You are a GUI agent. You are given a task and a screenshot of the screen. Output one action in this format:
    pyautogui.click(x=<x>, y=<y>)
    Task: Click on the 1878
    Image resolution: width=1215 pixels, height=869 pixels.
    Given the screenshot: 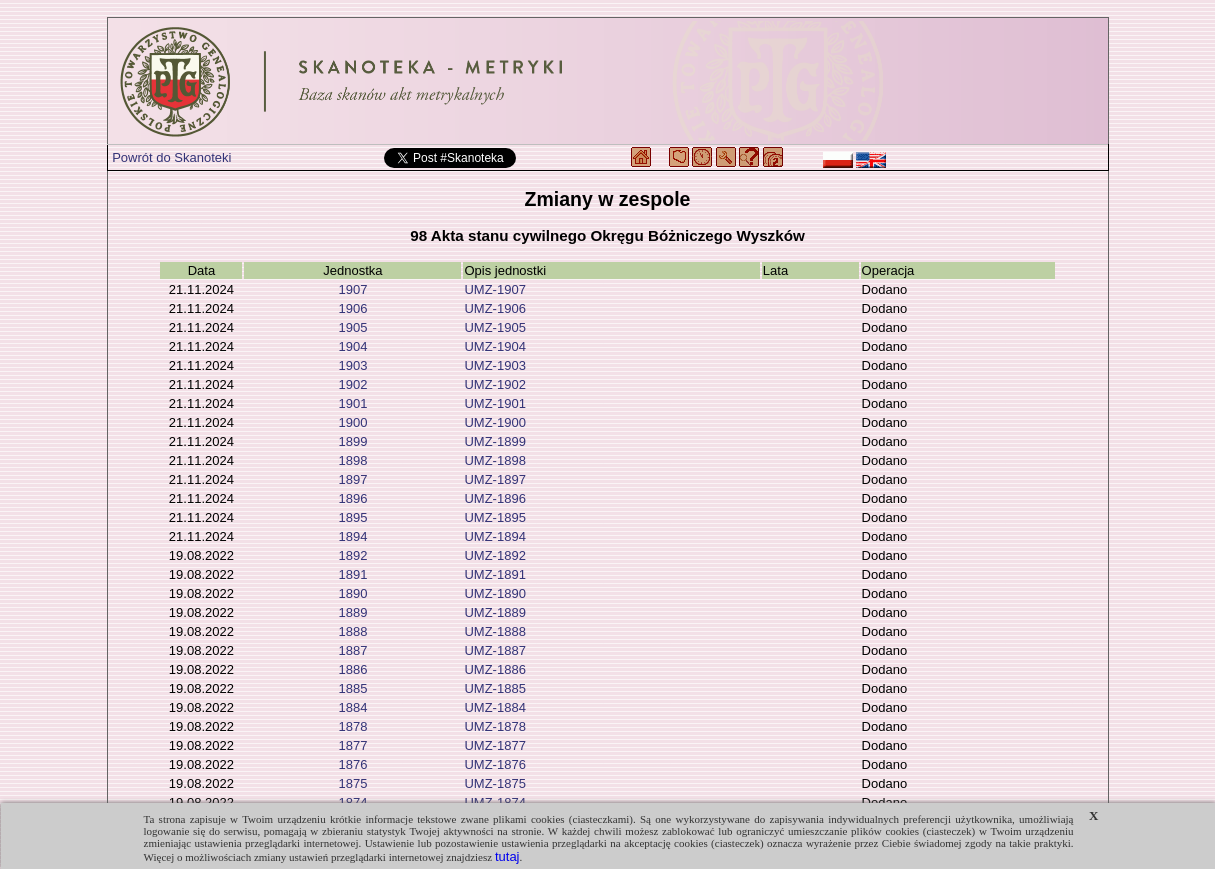 What is the action you would take?
    pyautogui.click(x=352, y=726)
    